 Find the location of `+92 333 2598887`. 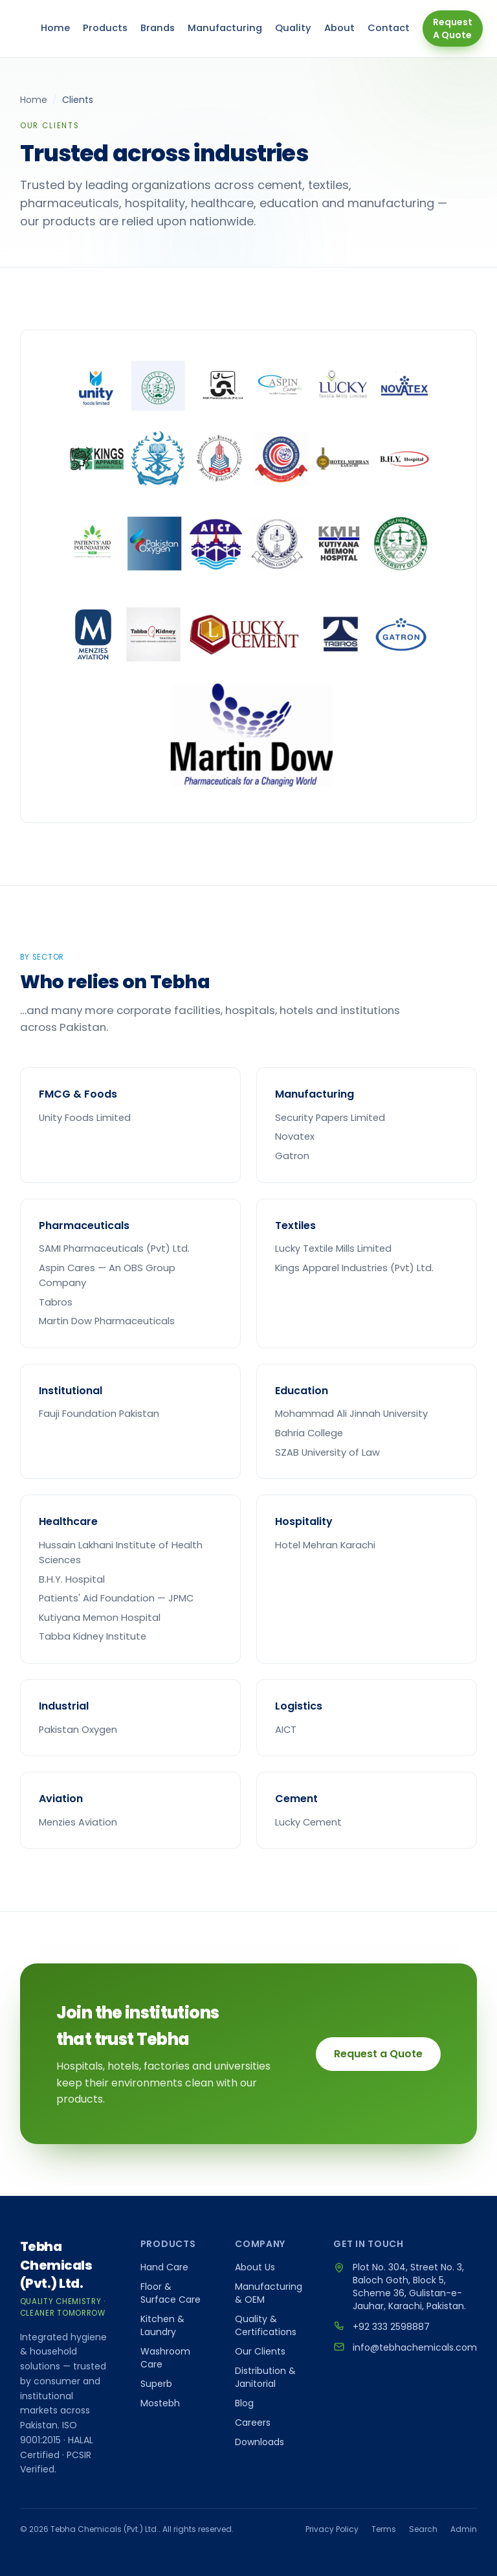

+92 333 2598887 is located at coordinates (391, 2326).